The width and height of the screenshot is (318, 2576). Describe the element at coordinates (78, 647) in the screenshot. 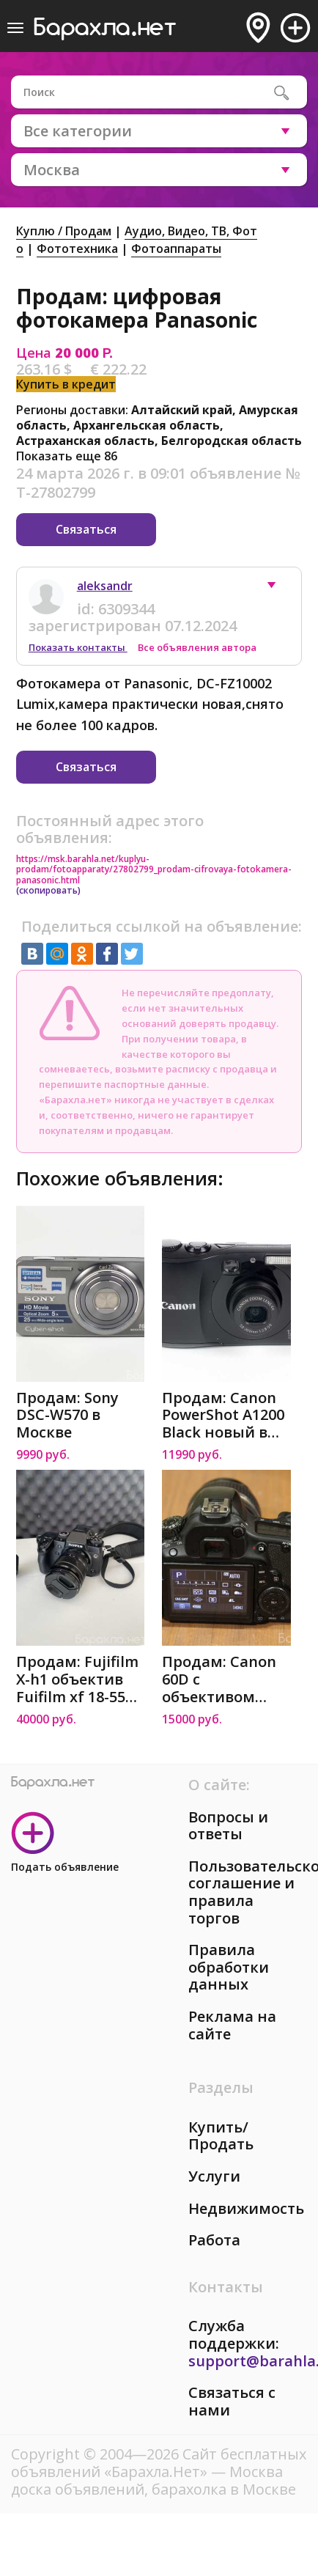

I see `Показать контакты` at that location.